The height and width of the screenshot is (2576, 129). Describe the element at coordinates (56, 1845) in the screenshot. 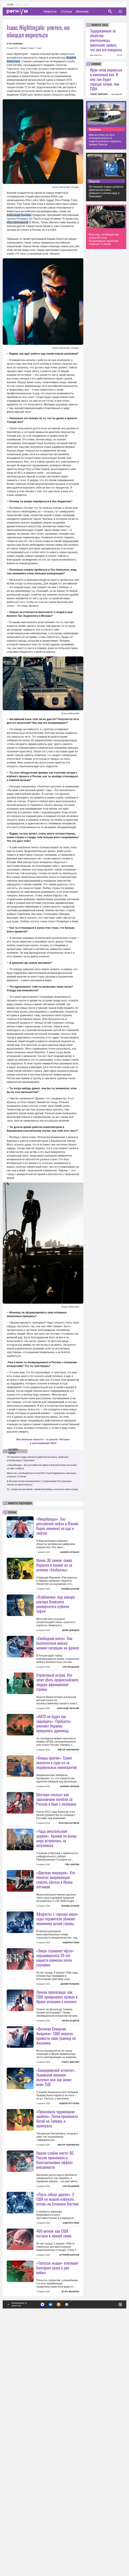

I see `«Банды врагов»: Трамп оказался в суде из-за недовольных иммигрантов` at that location.